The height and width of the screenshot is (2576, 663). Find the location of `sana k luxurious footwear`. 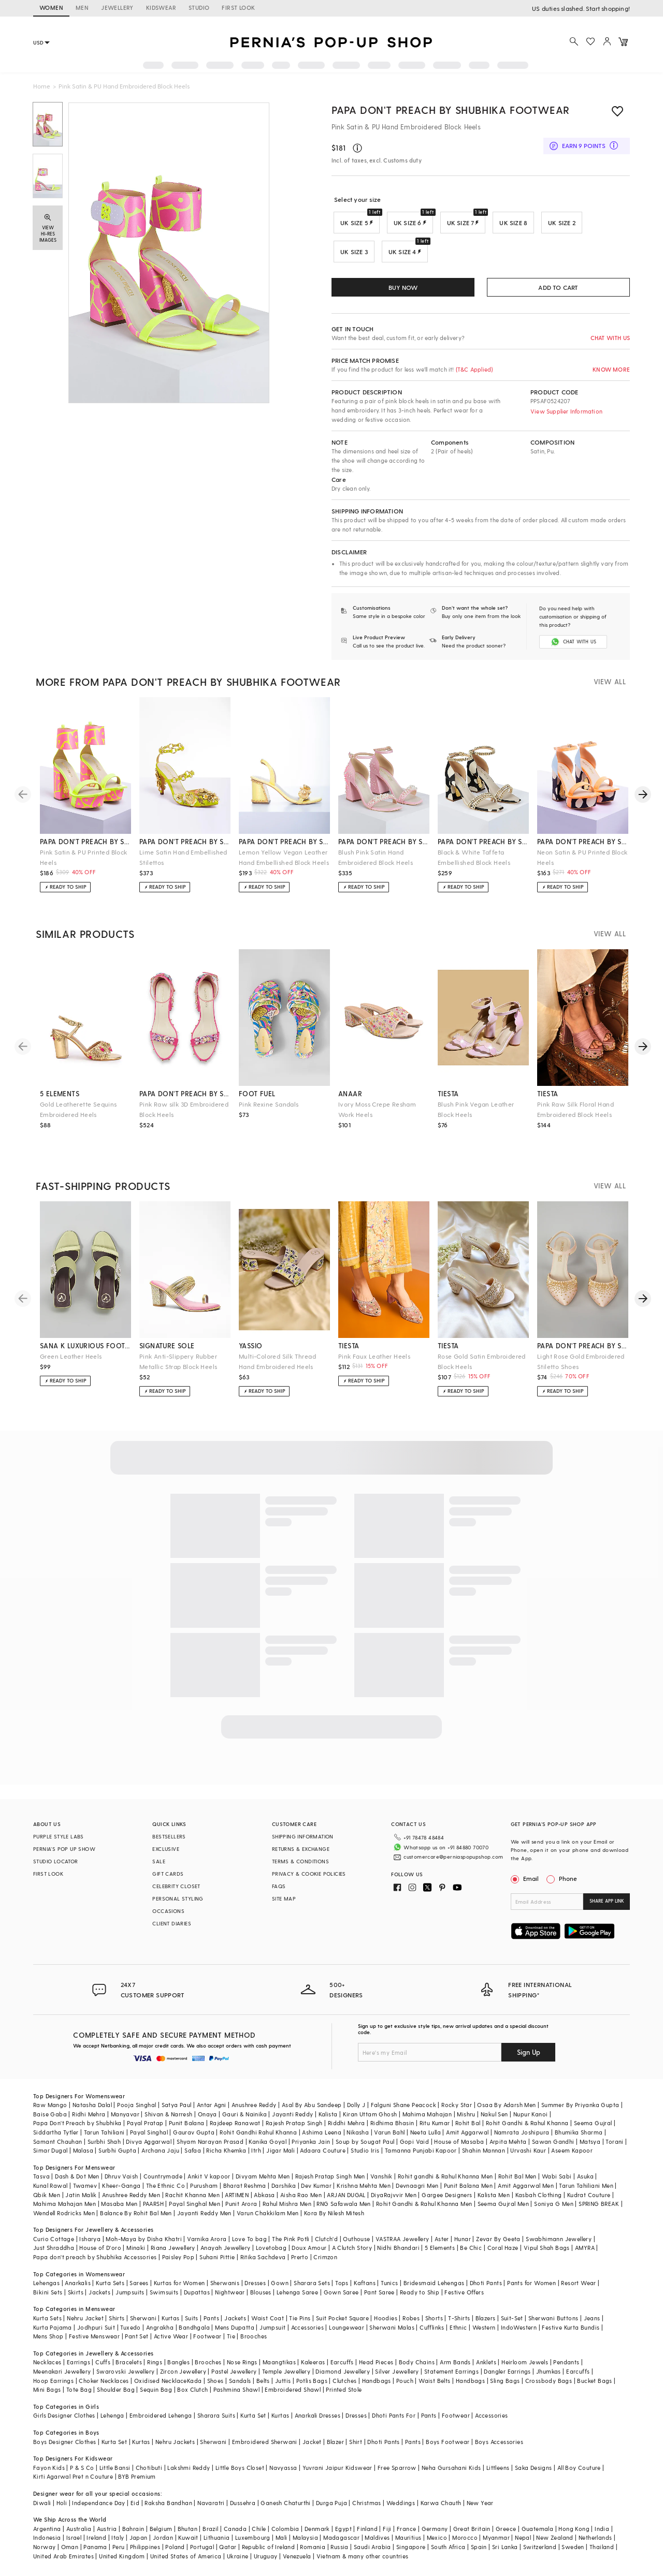

sana k luxurious footwear is located at coordinates (85, 1352).